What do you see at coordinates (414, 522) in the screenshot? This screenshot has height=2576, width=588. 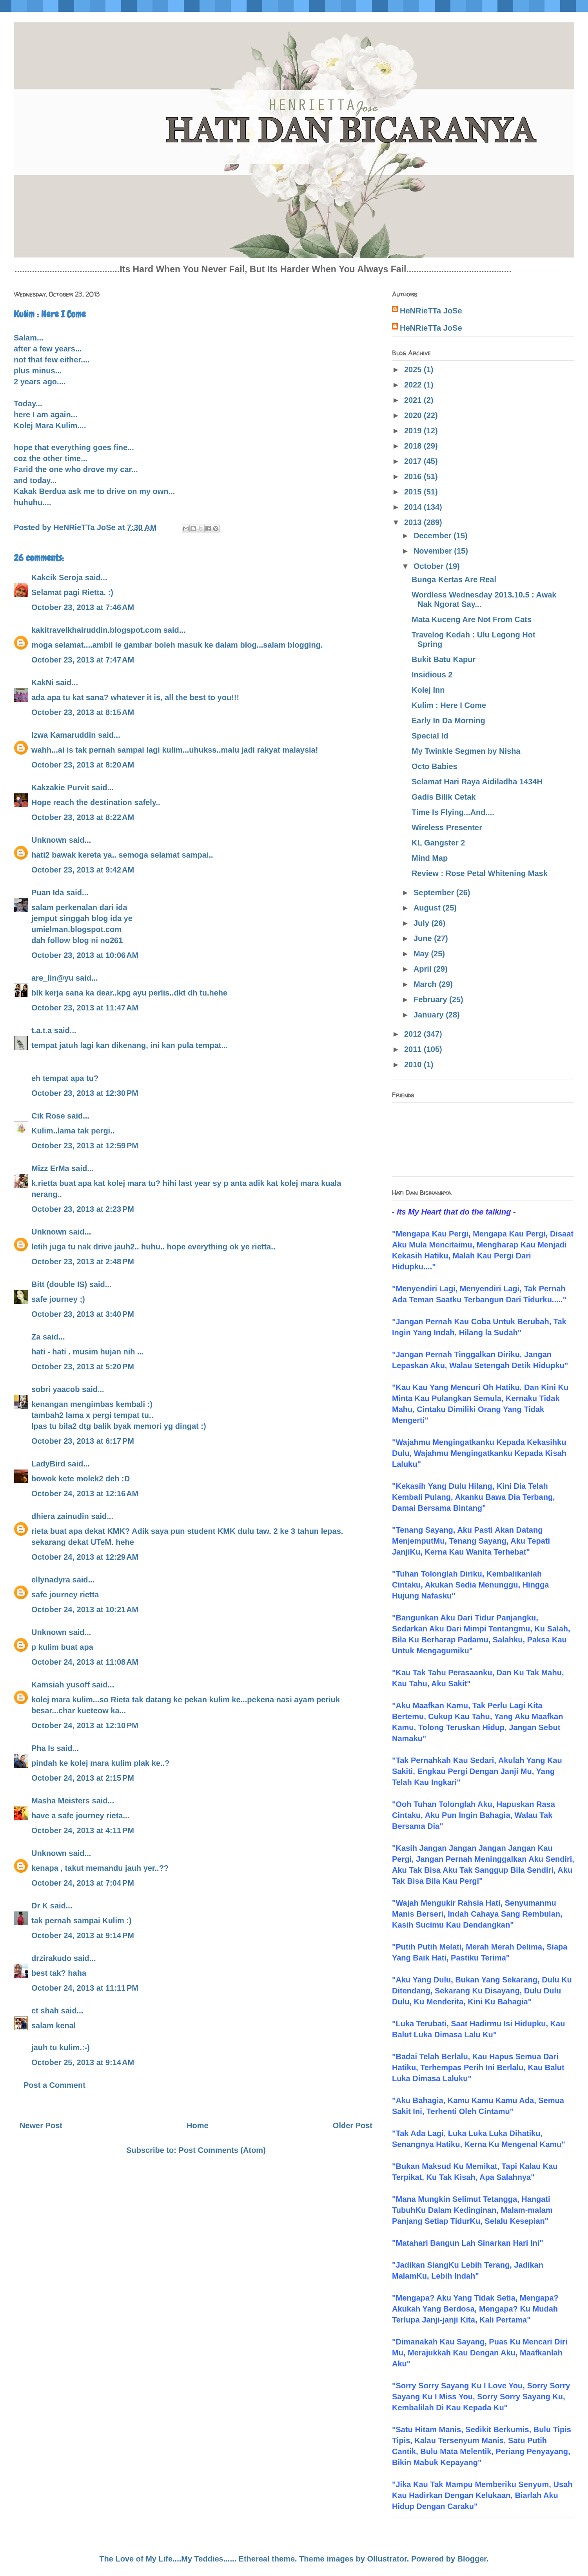 I see `2013` at bounding box center [414, 522].